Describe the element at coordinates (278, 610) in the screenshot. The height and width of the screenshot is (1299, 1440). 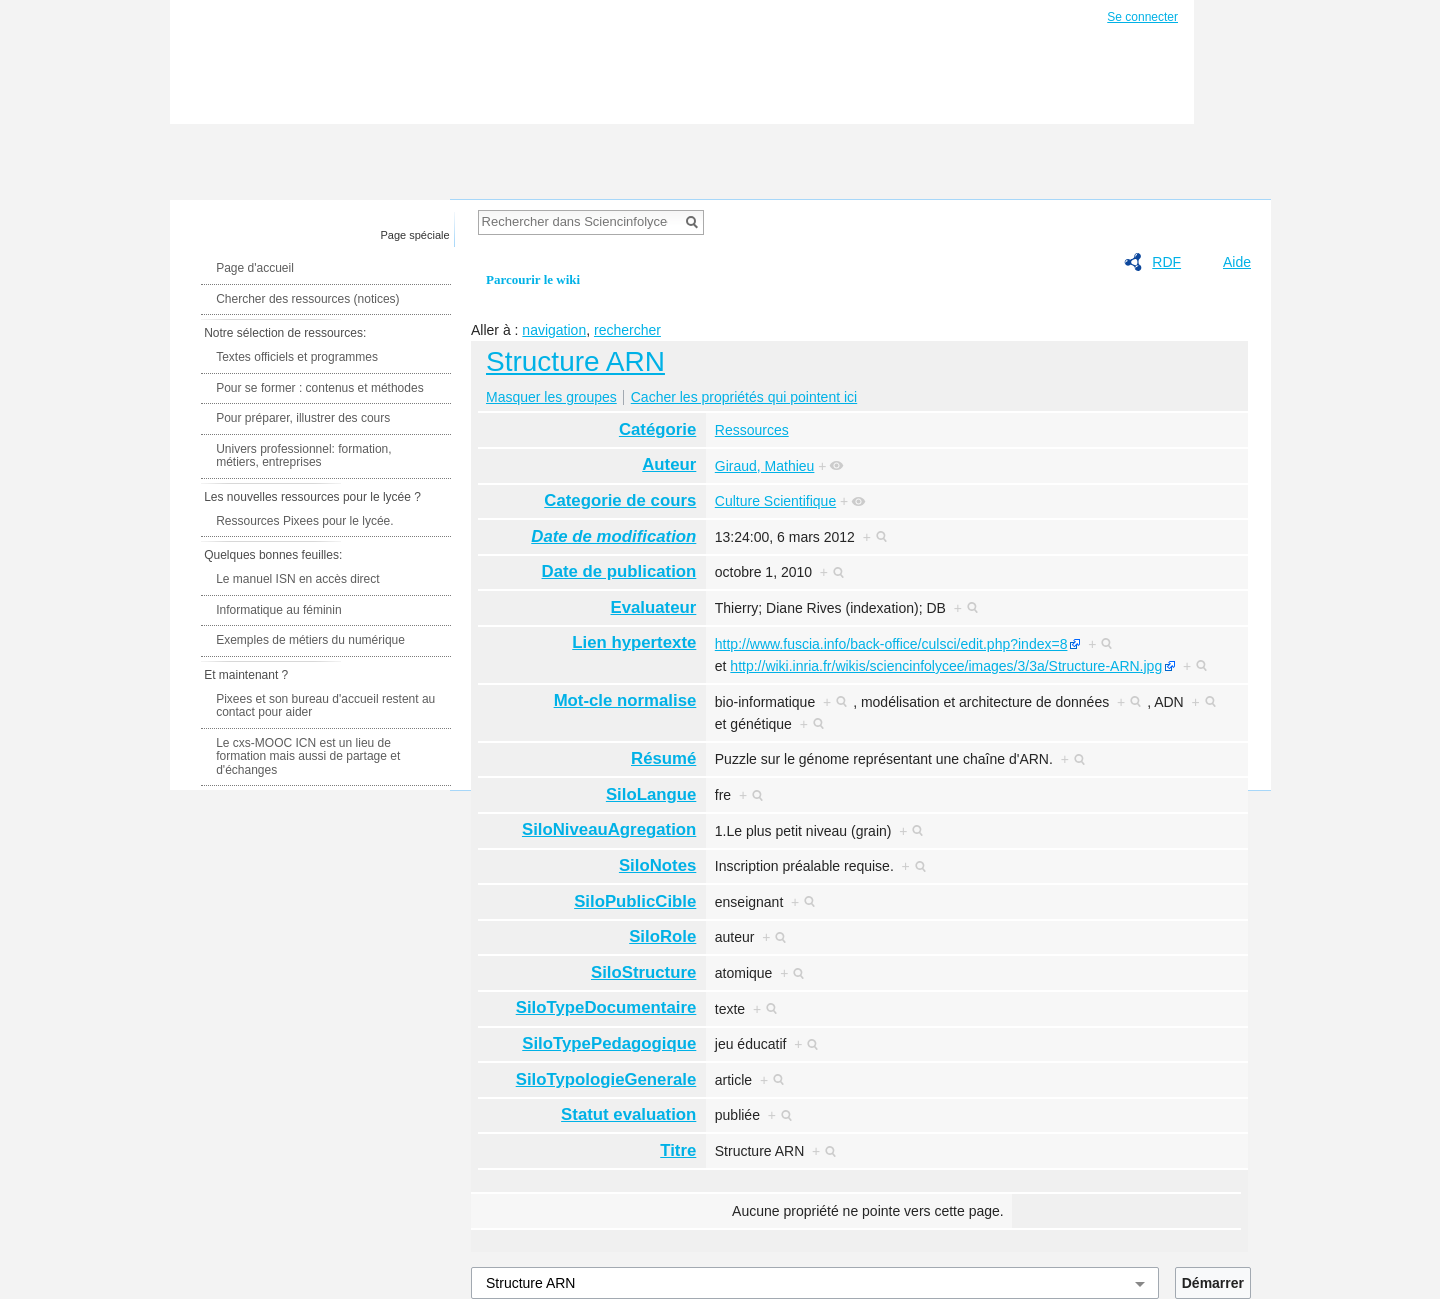
I see `Informatique au féminin` at that location.